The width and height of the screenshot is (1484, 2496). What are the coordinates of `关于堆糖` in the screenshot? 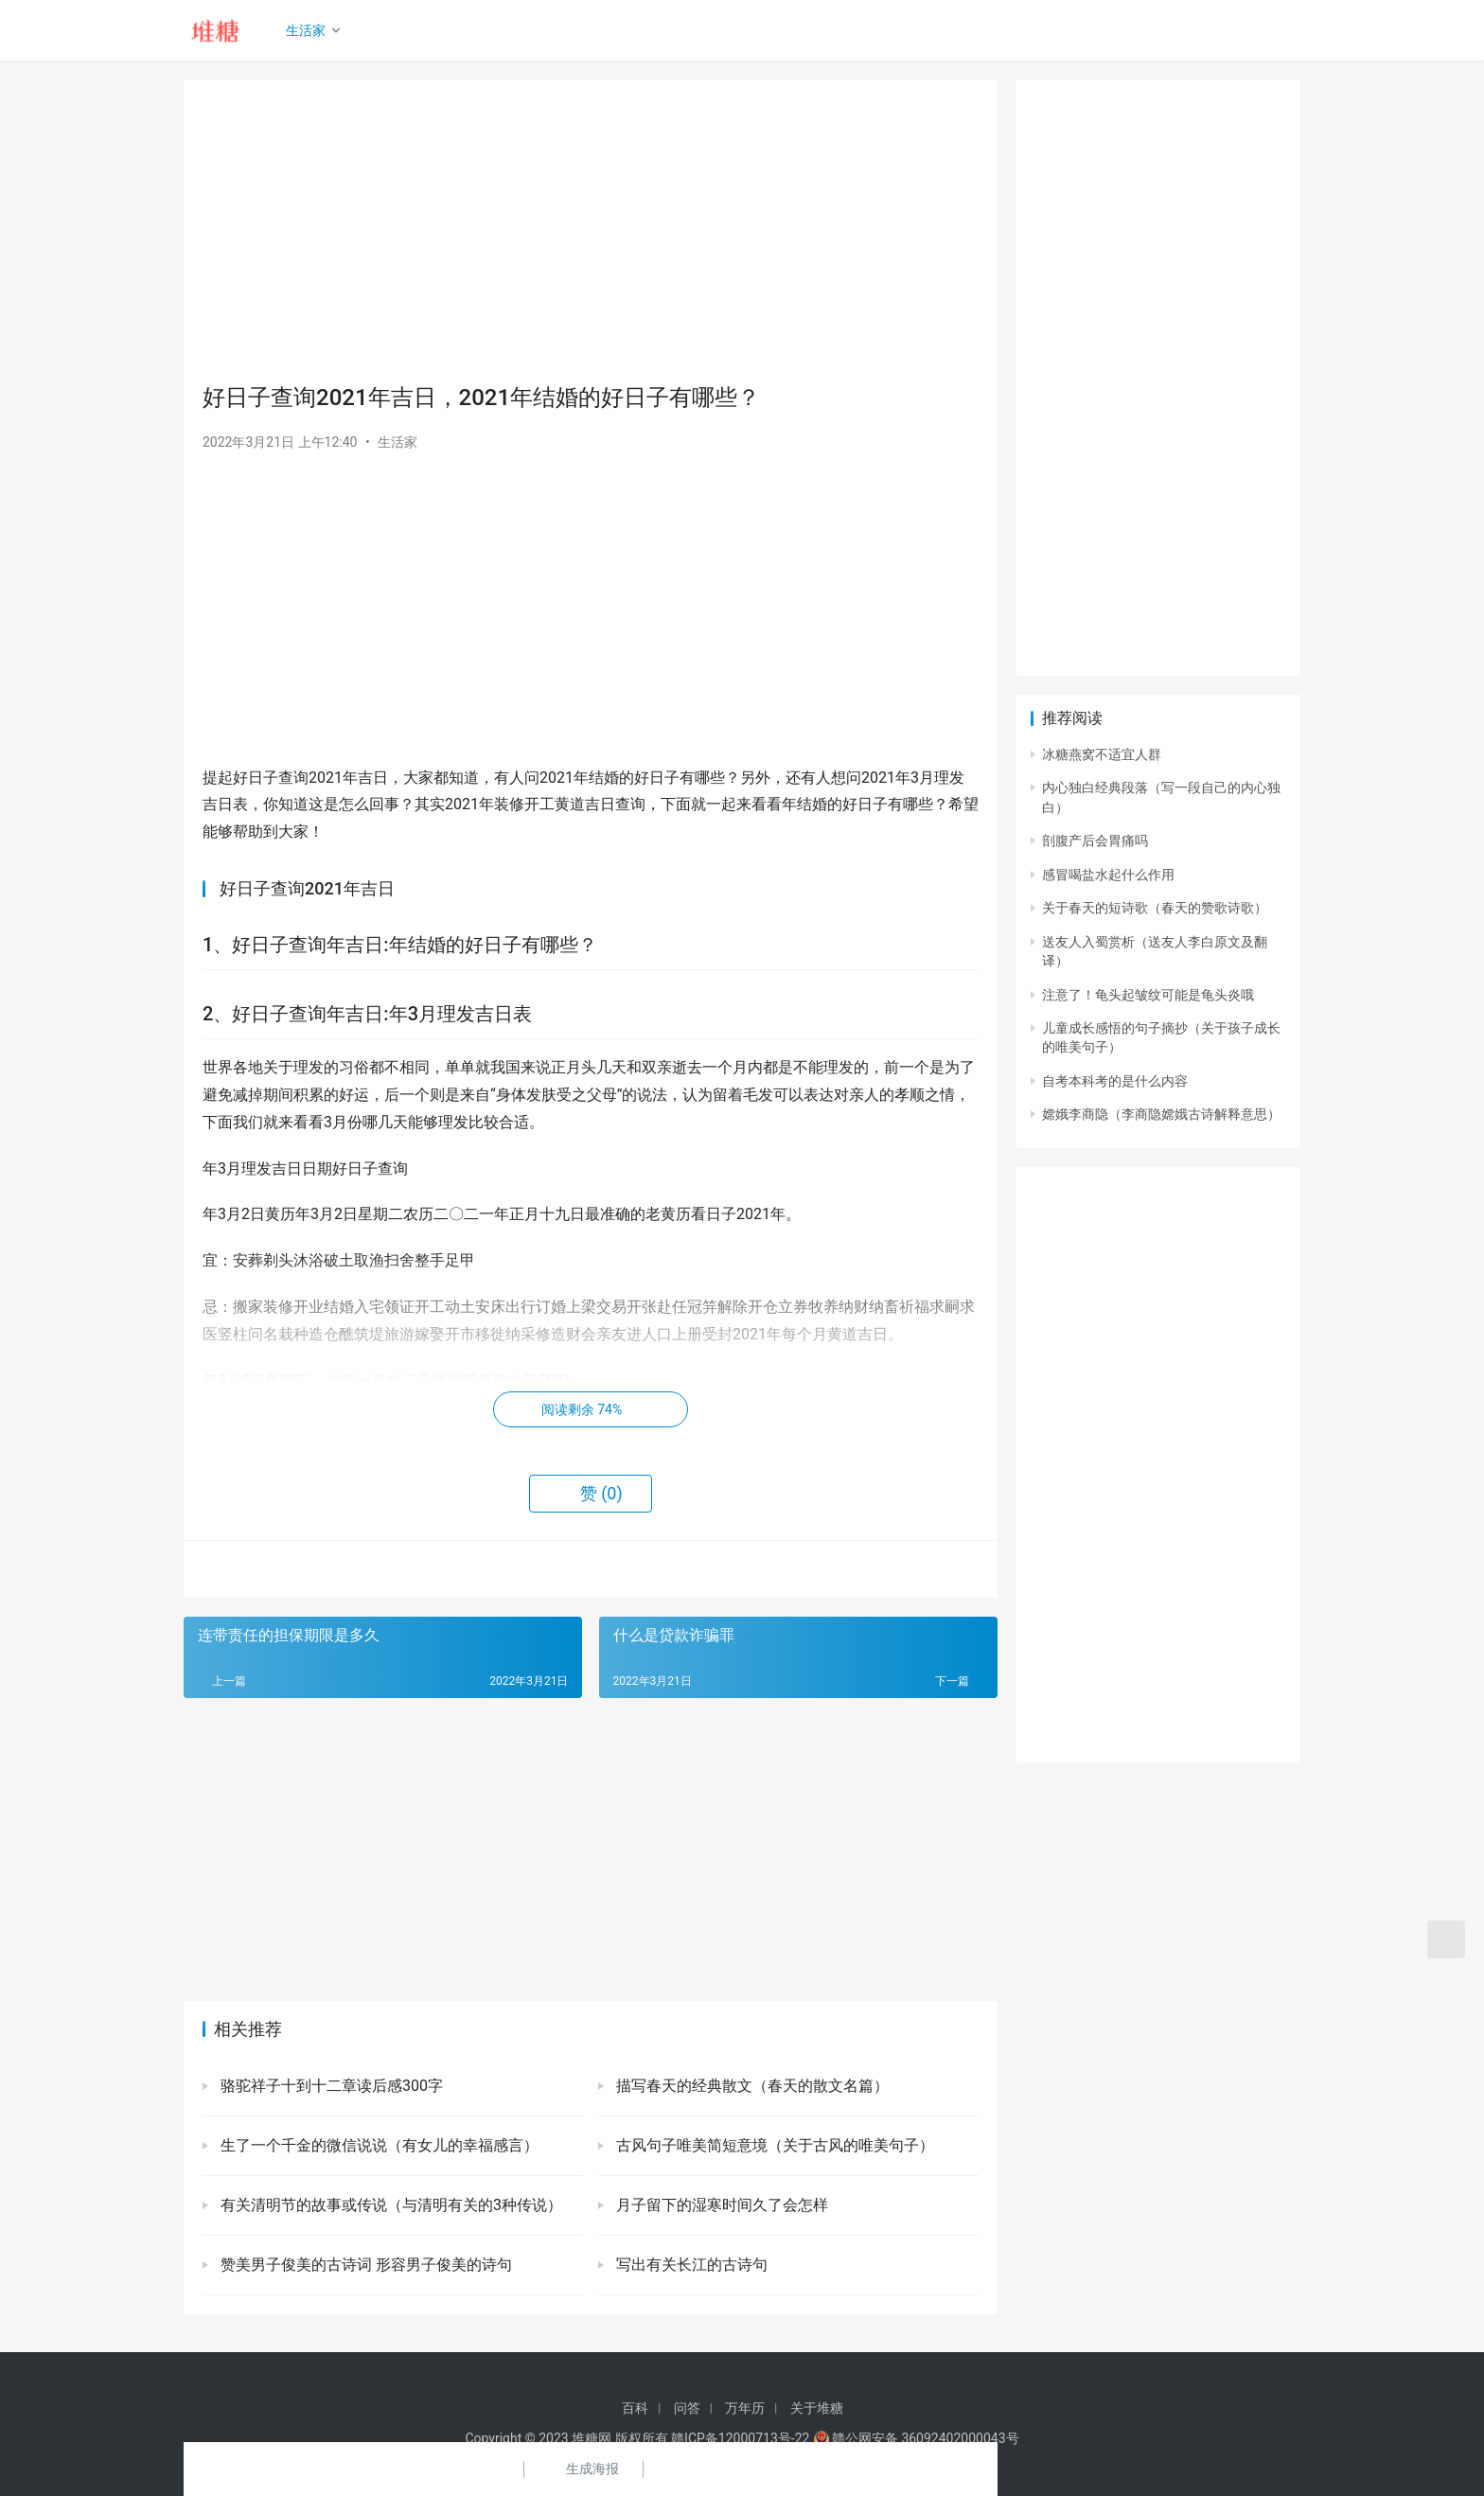 It's located at (816, 2408).